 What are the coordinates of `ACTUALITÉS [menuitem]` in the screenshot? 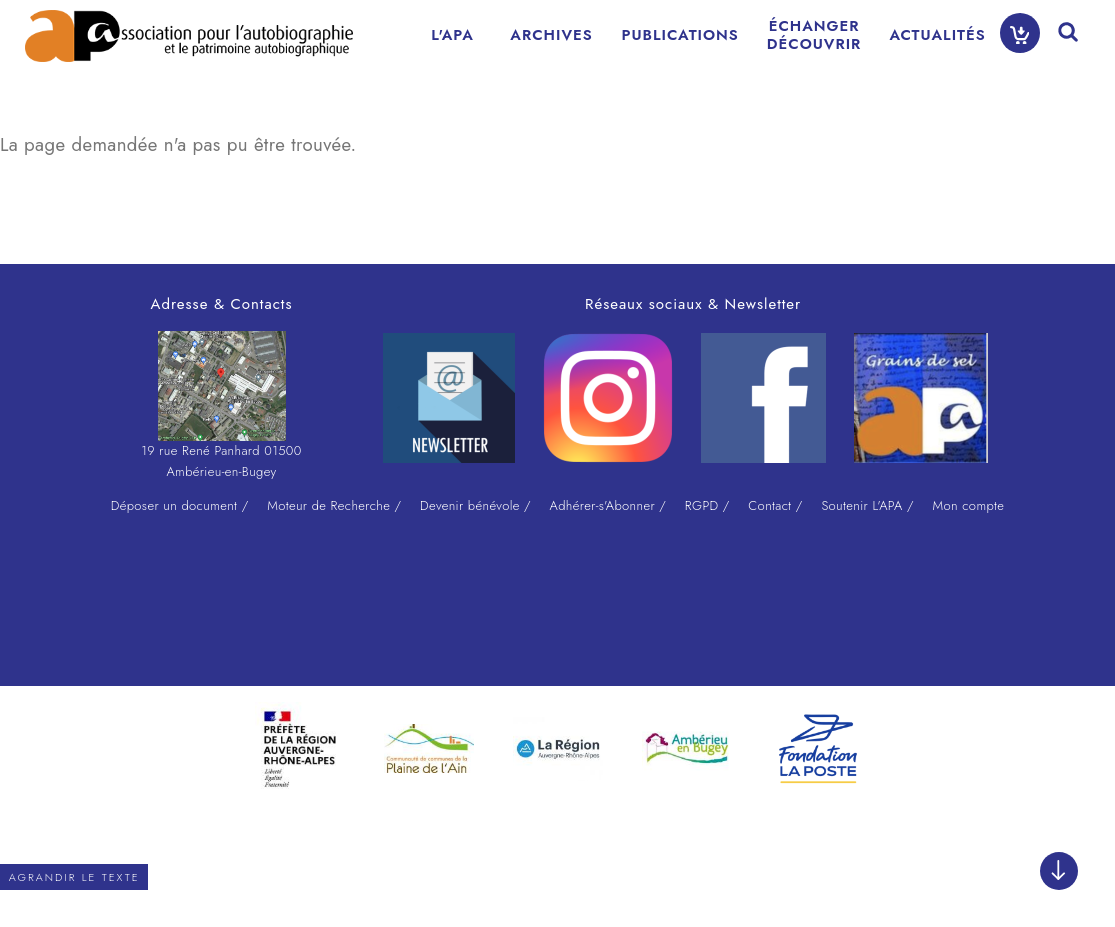 It's located at (937, 35).